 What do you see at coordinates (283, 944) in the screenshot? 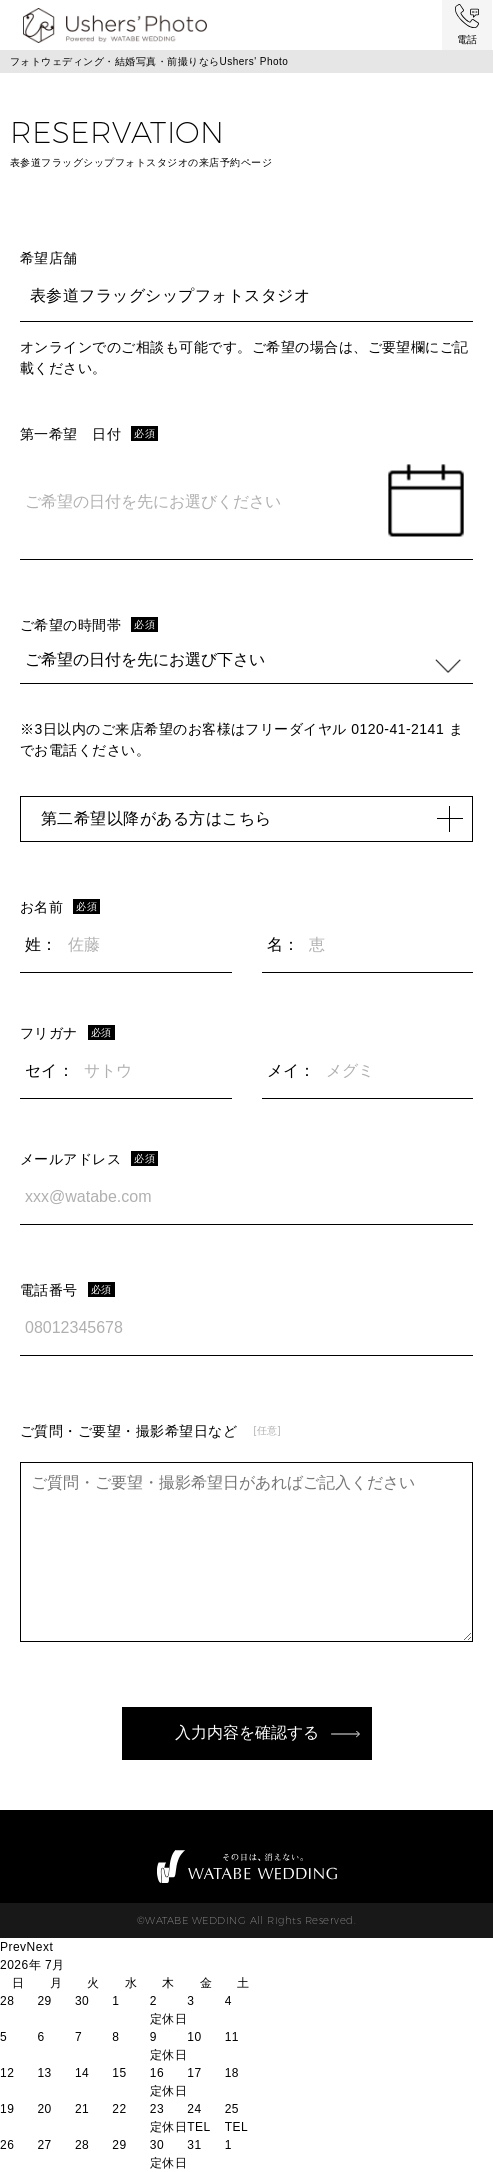
I see `名：` at bounding box center [283, 944].